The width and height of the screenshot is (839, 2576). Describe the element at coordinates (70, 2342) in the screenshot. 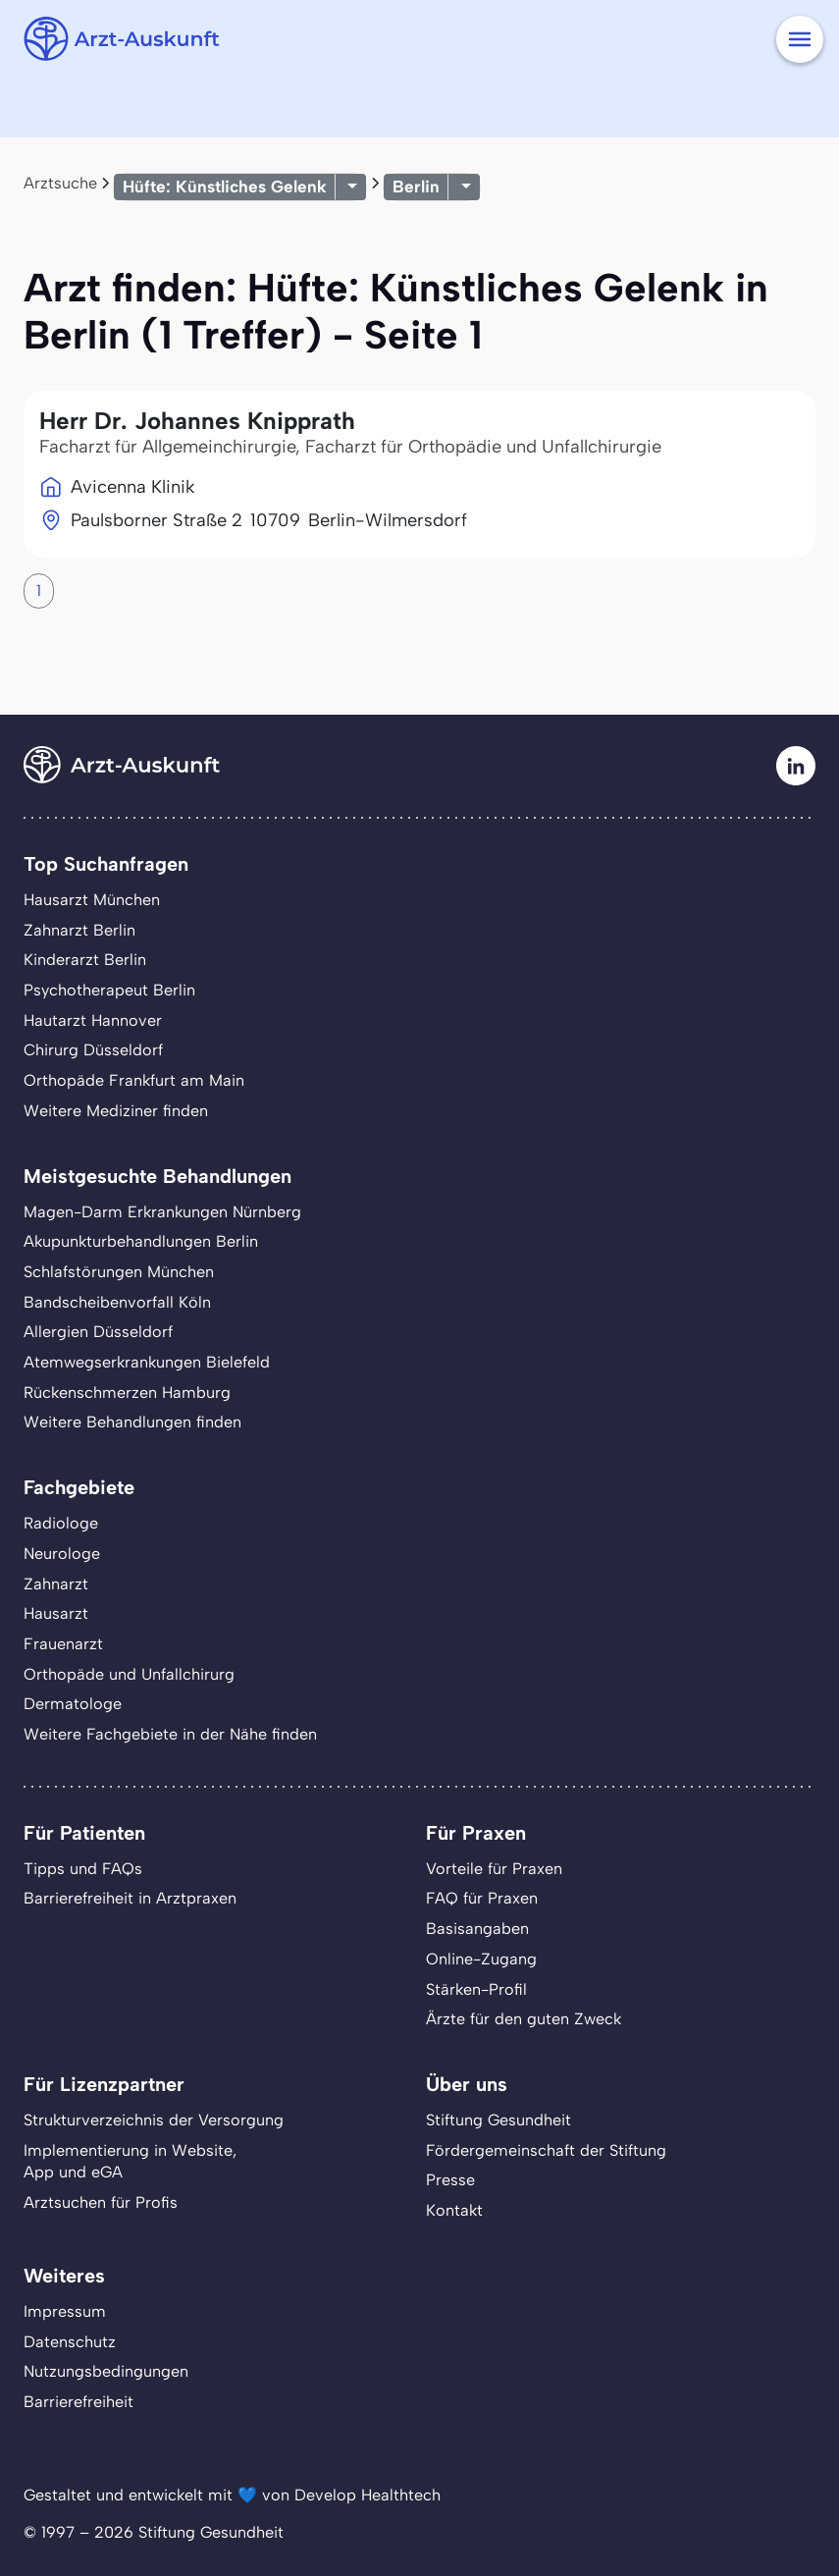

I see `Datenschutz` at that location.